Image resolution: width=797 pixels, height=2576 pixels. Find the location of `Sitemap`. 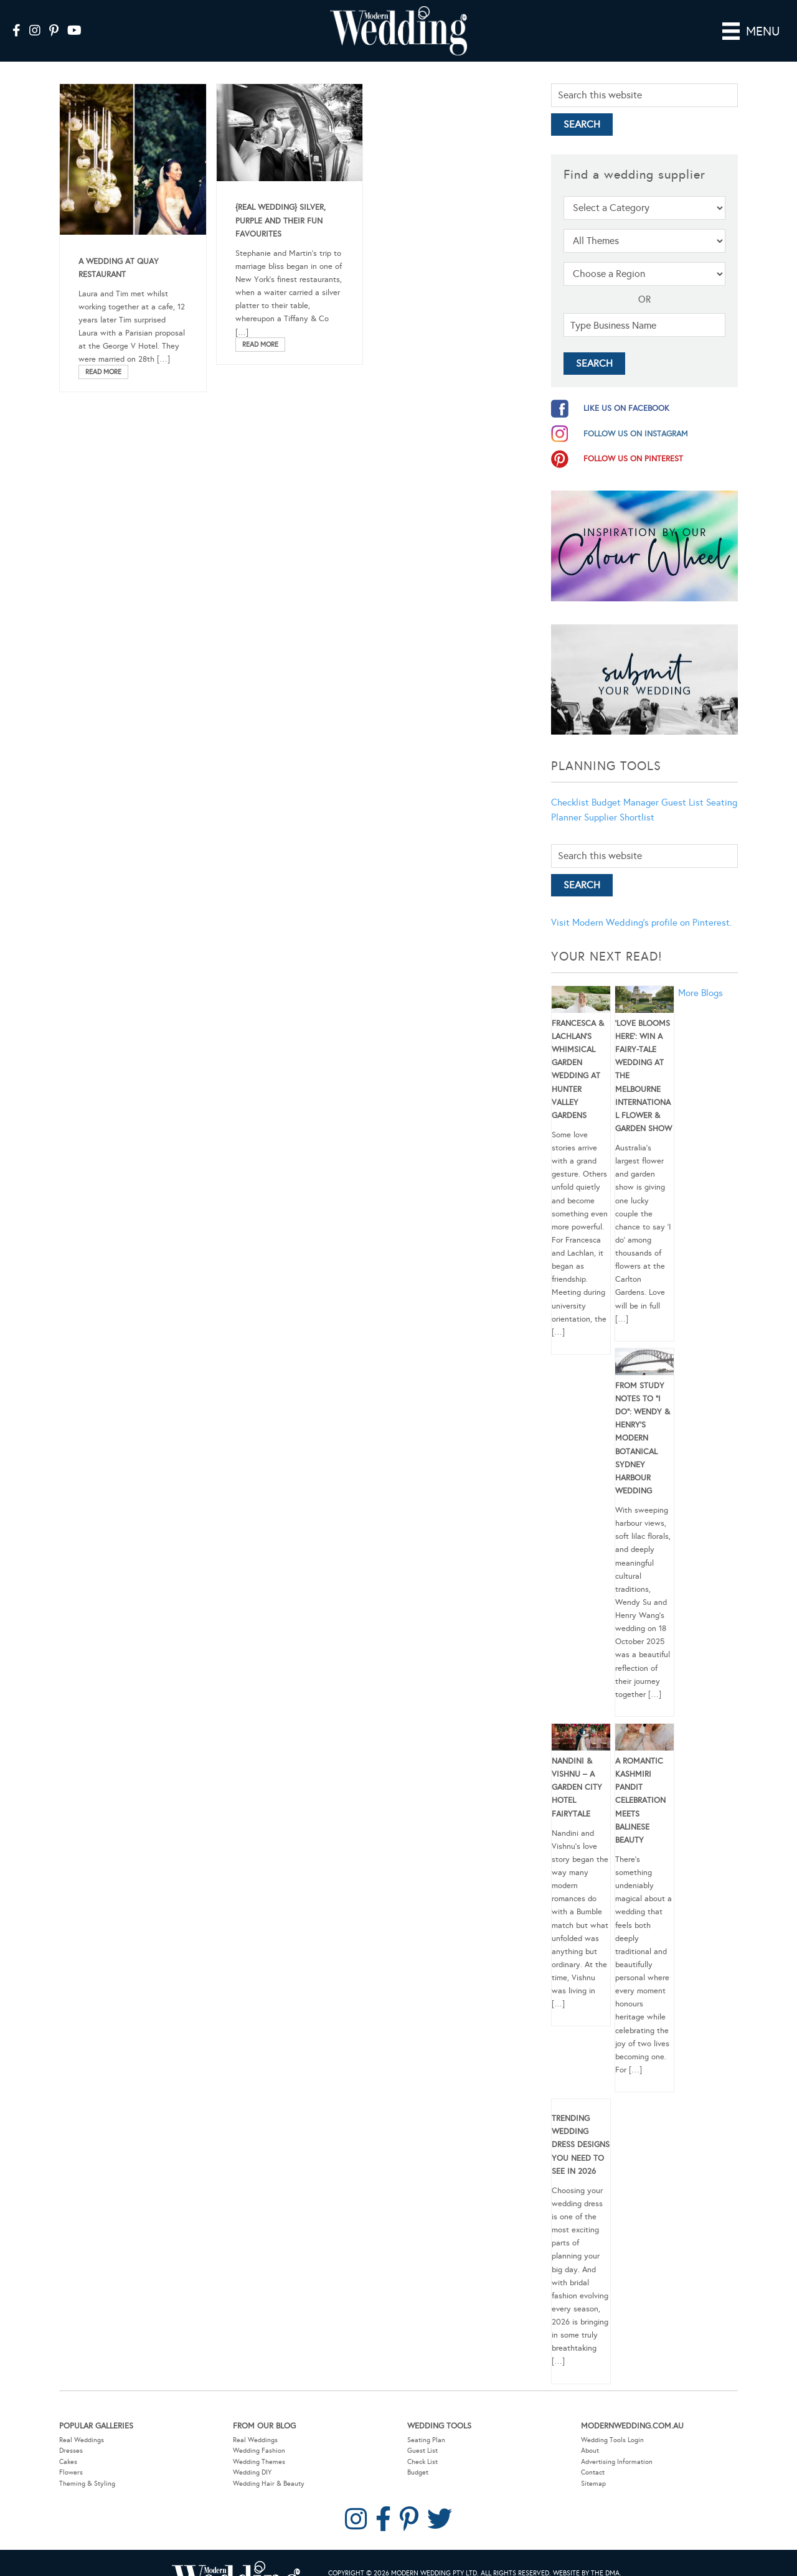

Sitemap is located at coordinates (593, 2466).